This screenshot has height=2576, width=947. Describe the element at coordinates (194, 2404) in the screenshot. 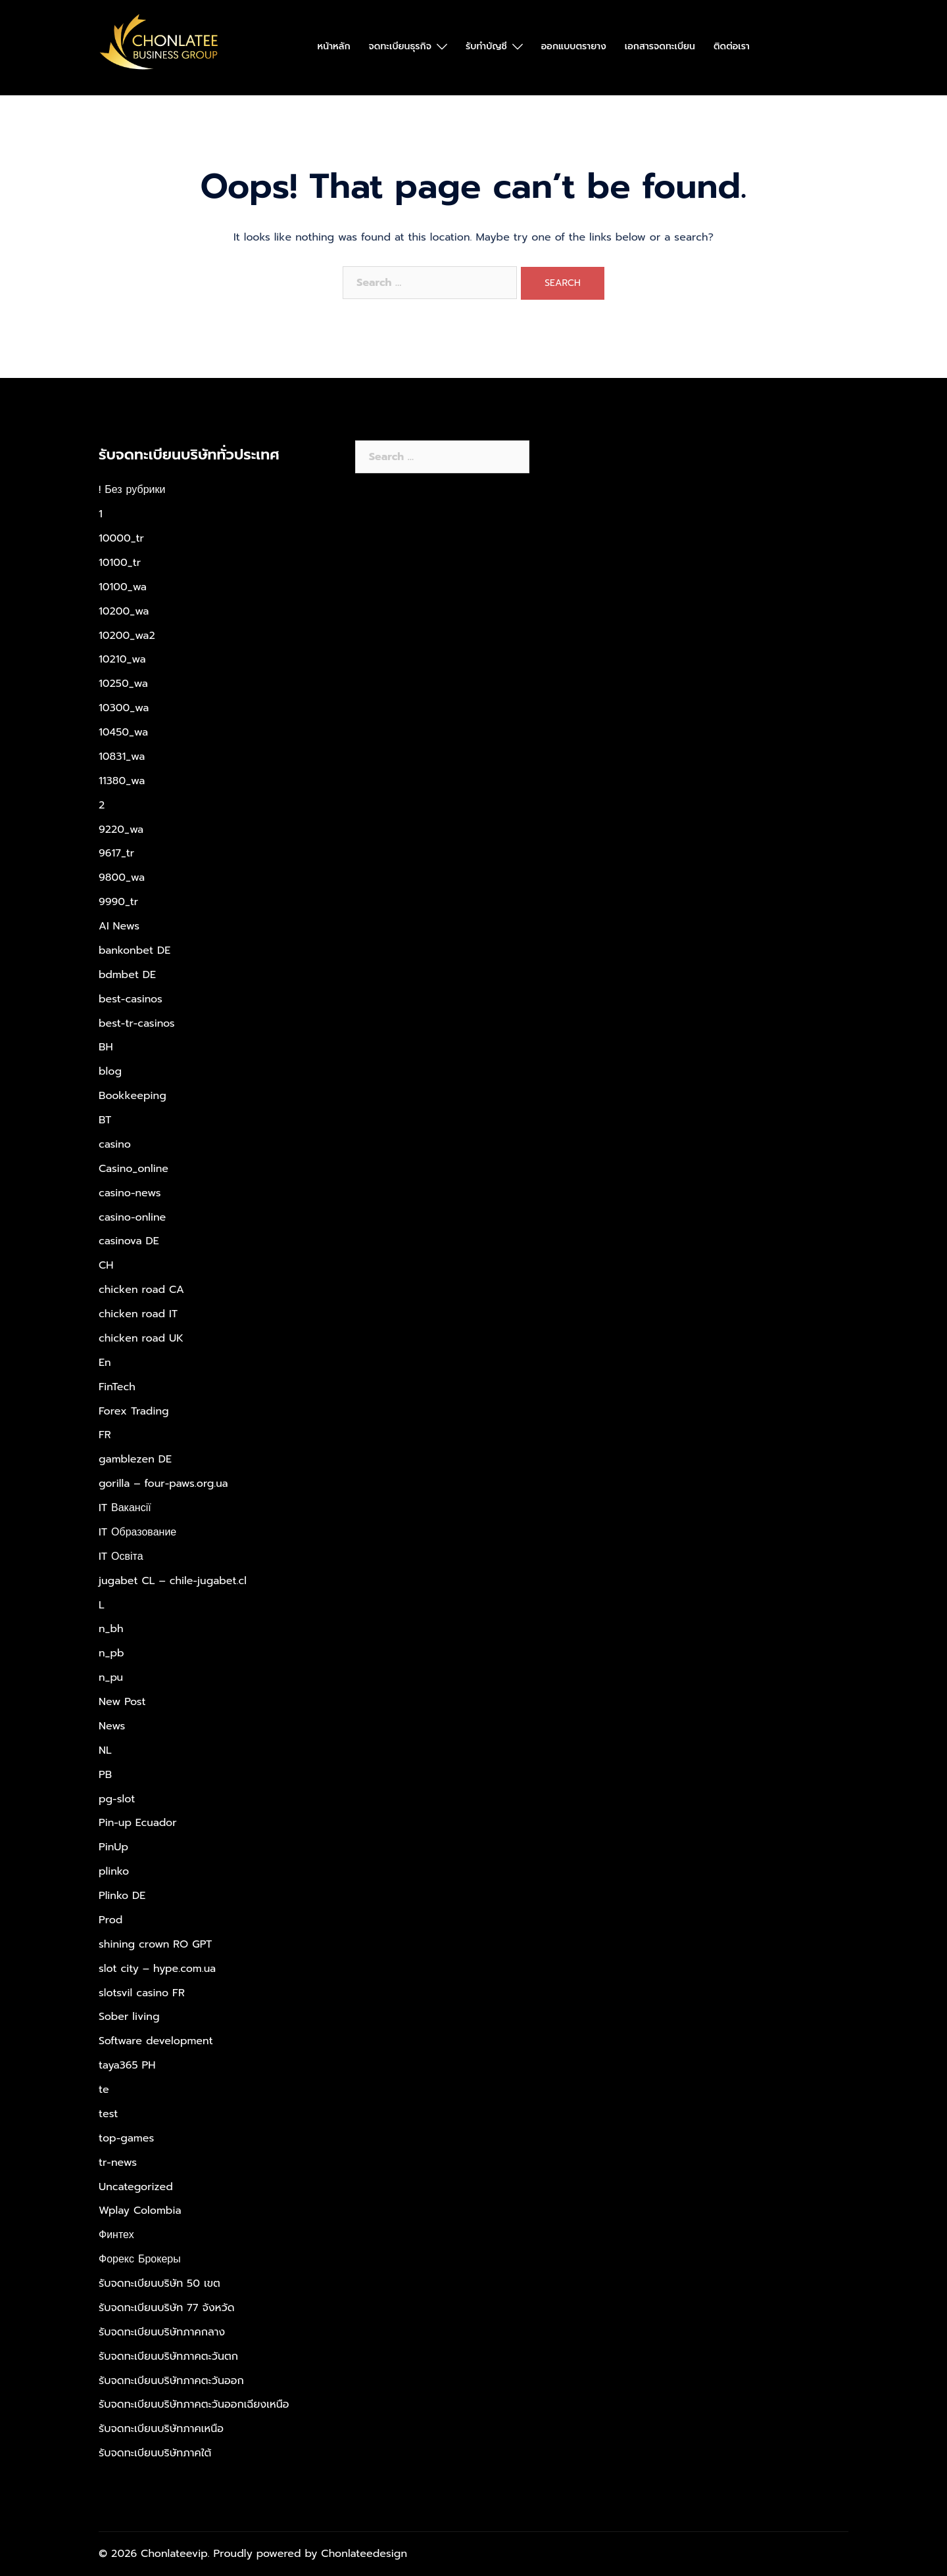

I see `รับจดทะเบียนบริษัทภาคตะวันออกเฉียงเหนือ` at that location.